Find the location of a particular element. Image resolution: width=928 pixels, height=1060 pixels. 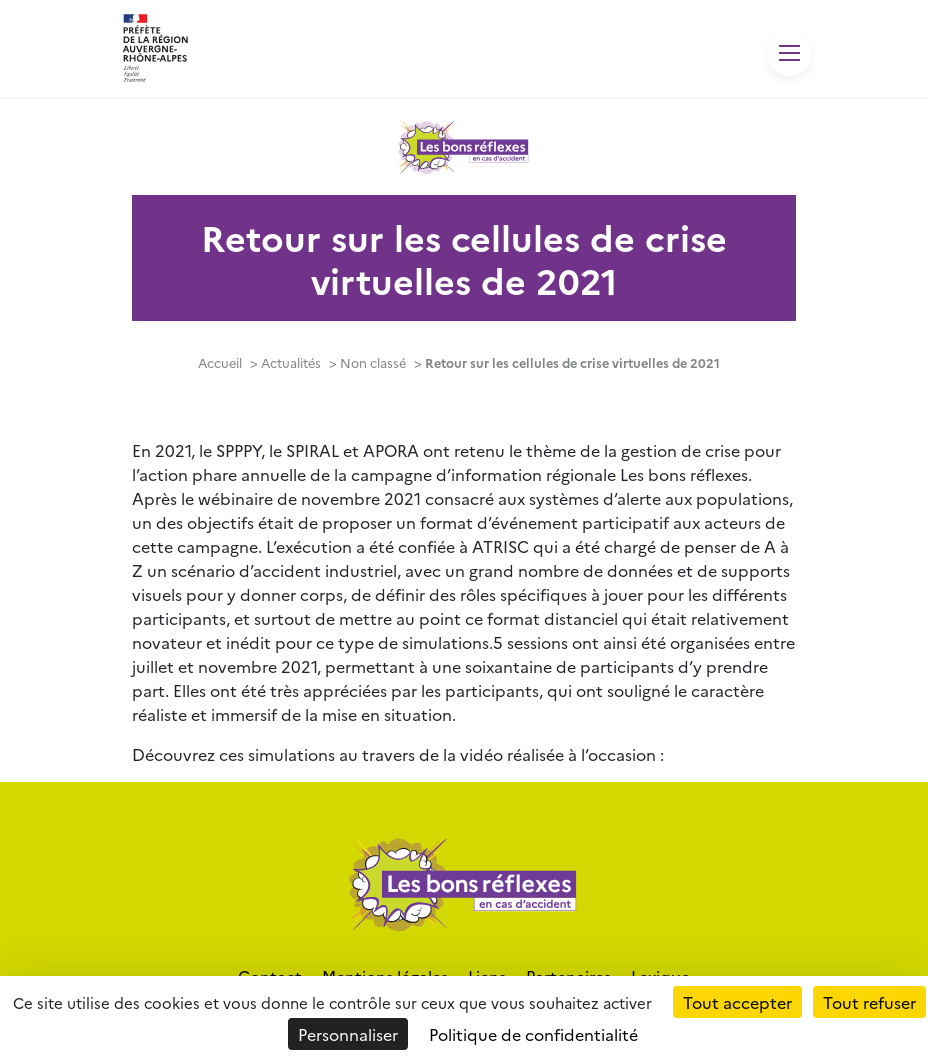

Tout accepter [Cookies : Tout accepter] is located at coordinates (737, 1002).